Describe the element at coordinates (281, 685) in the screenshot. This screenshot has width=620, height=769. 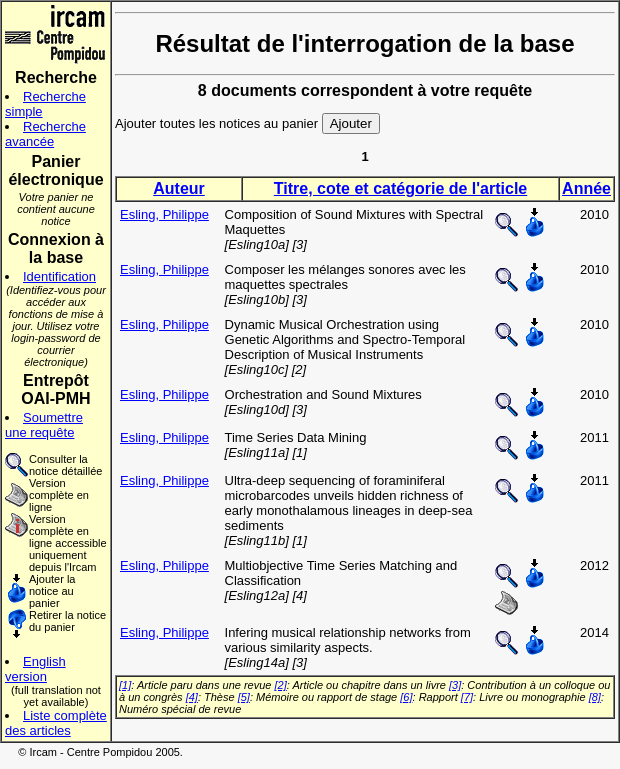
I see `[2]` at that location.